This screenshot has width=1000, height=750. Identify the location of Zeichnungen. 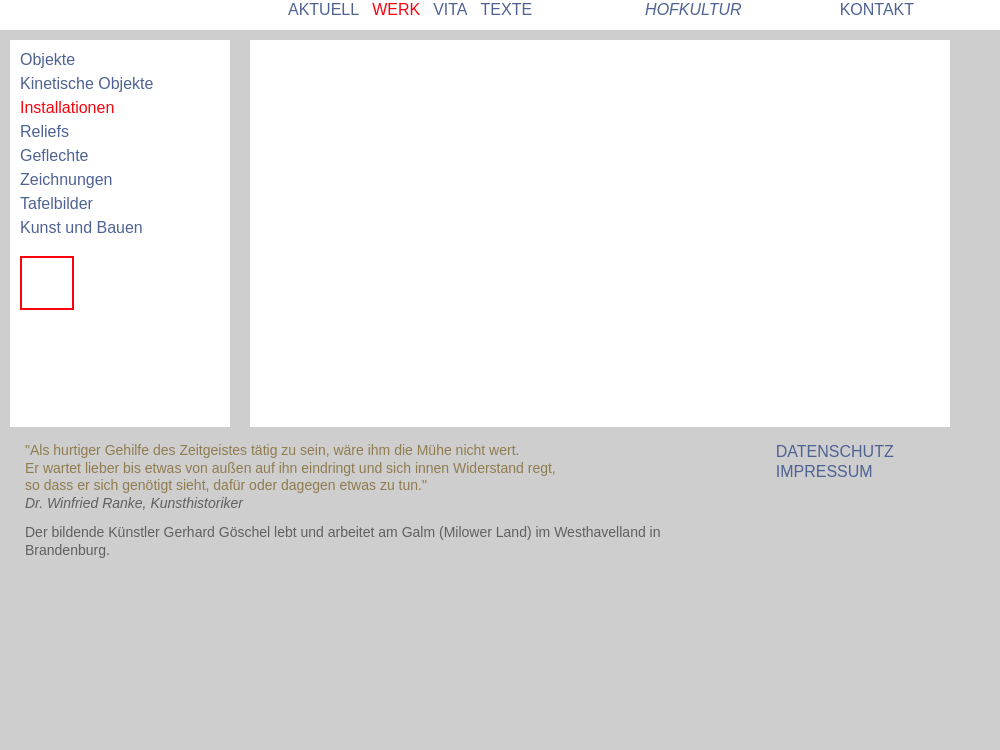
(66, 179).